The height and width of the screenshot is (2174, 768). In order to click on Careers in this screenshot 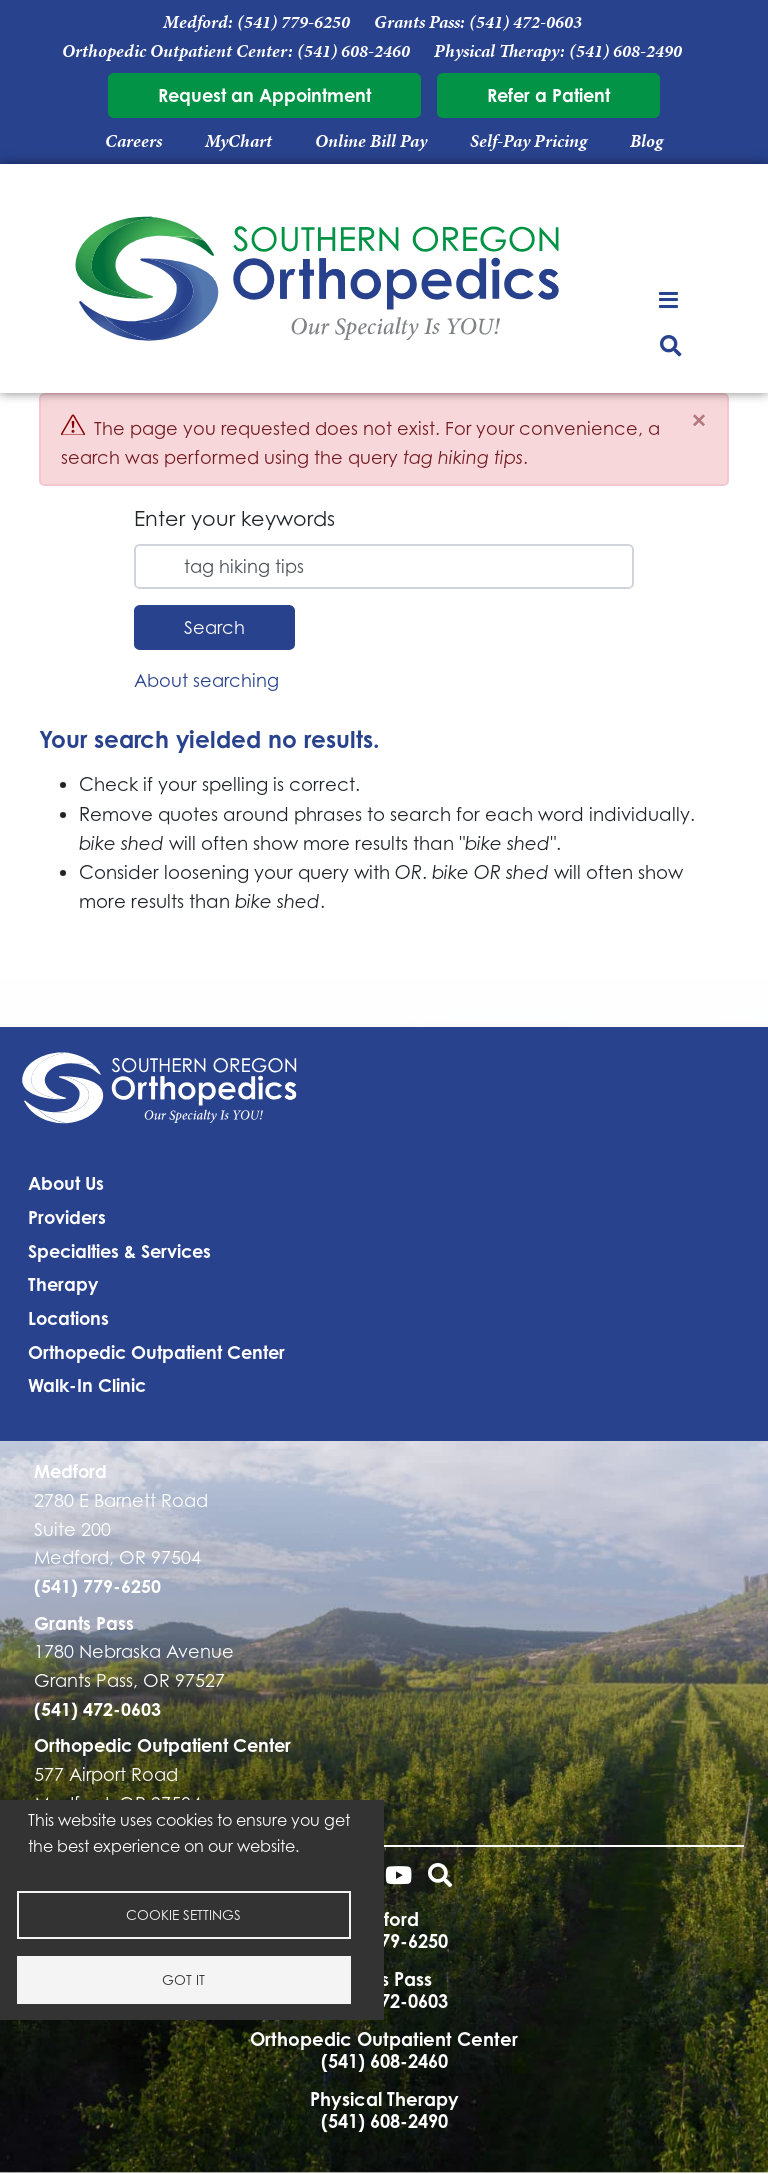, I will do `click(133, 141)`.